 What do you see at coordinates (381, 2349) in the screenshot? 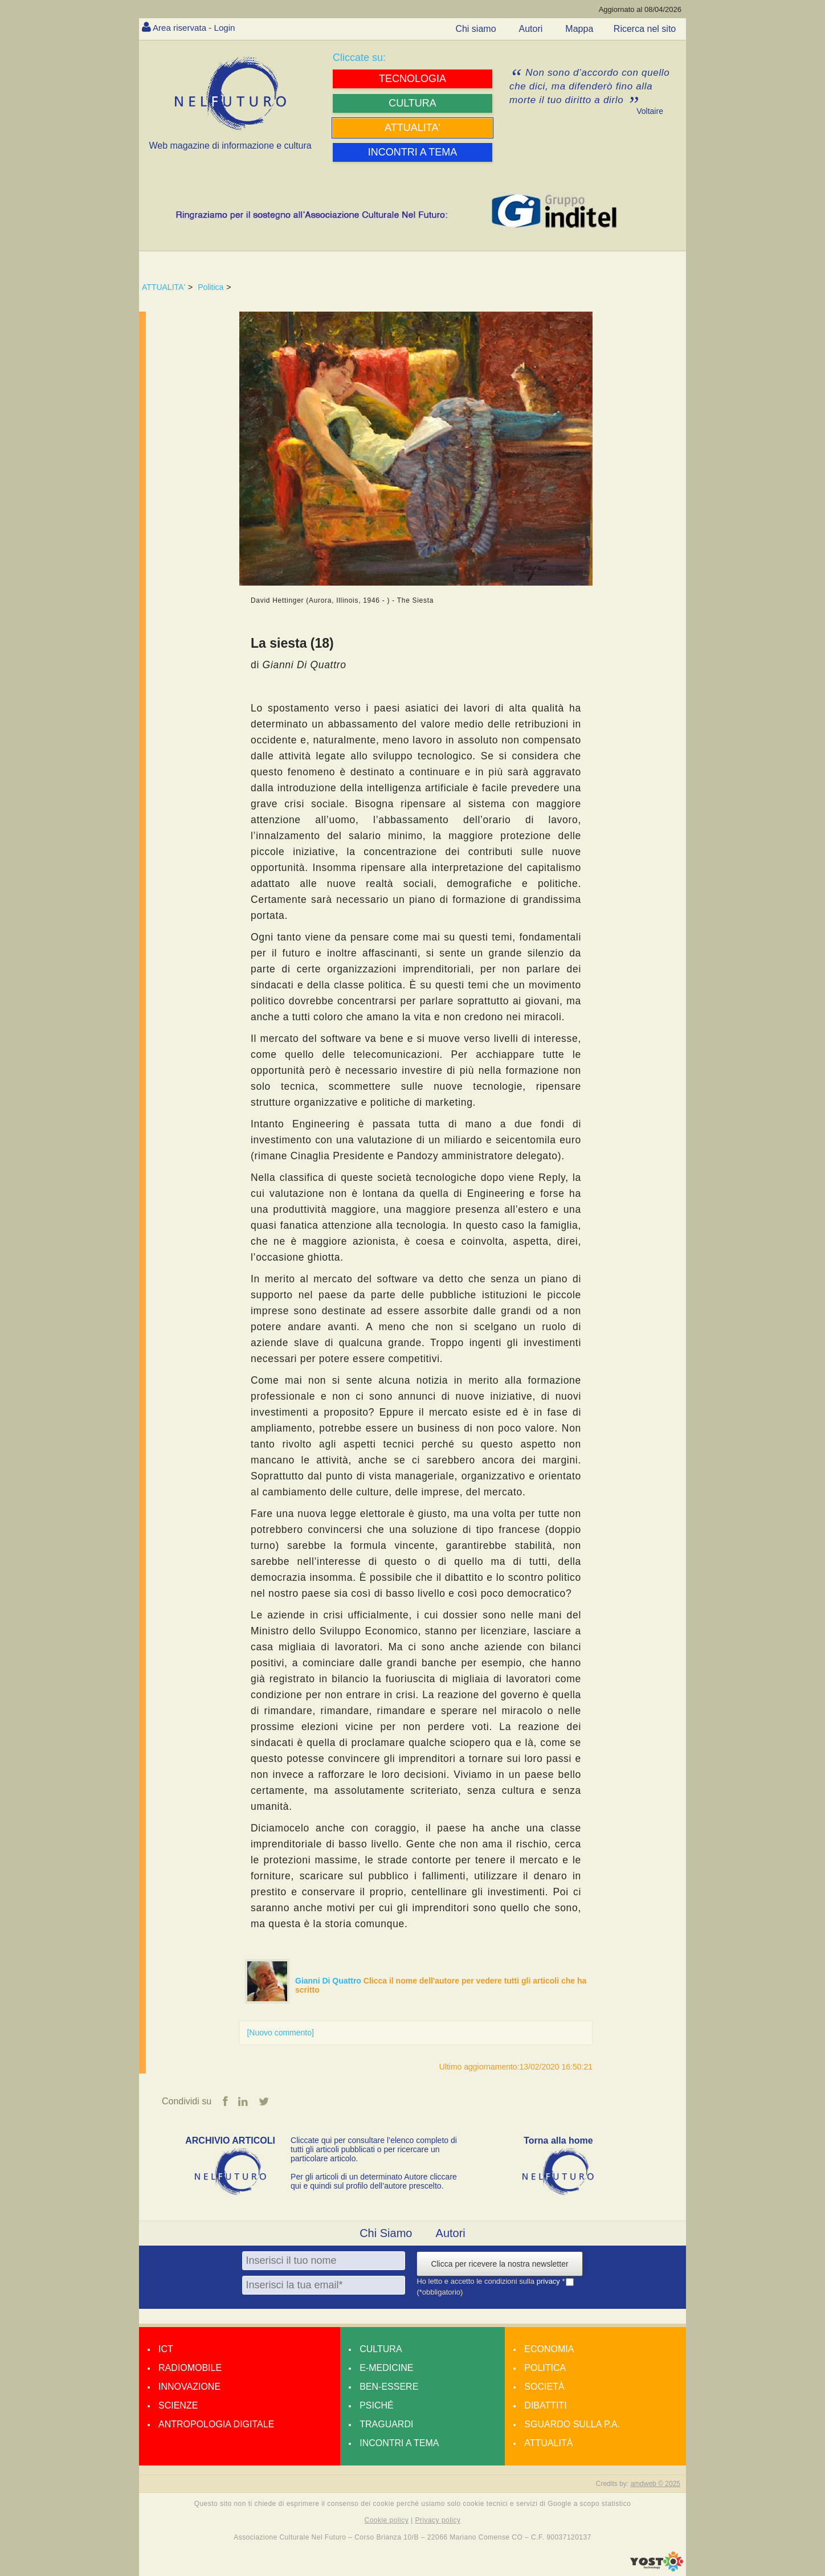
I see `Cultura` at bounding box center [381, 2349].